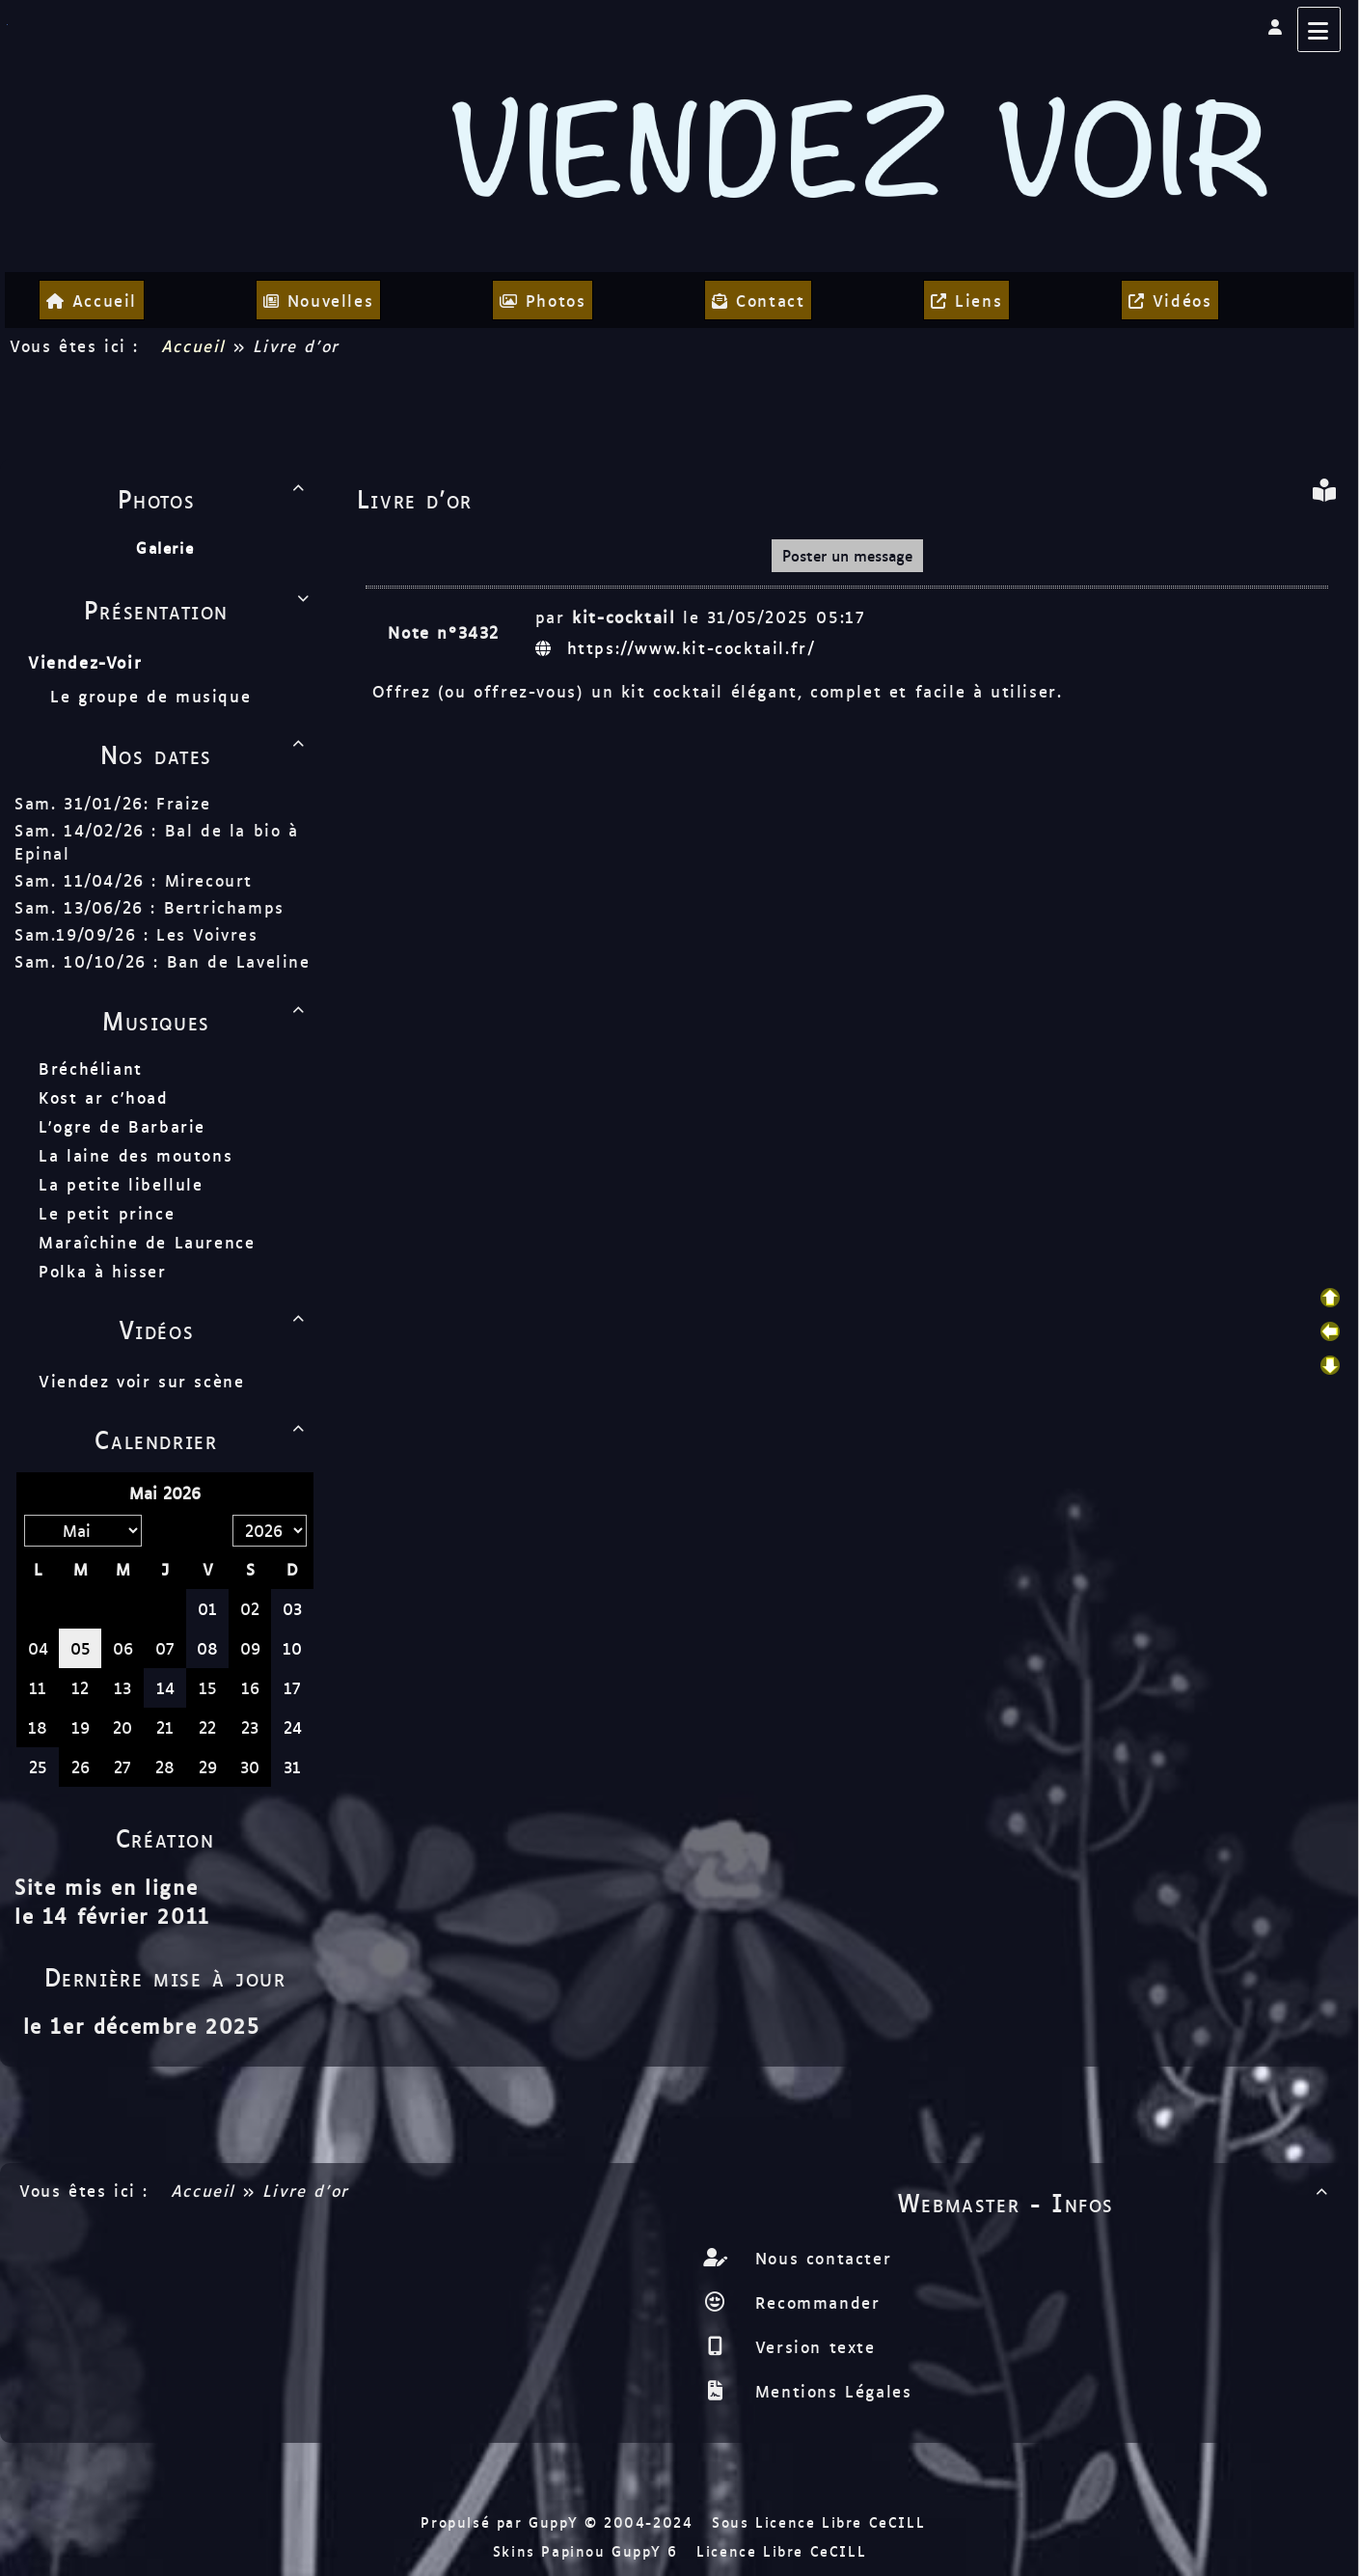 The image size is (1359, 2576). Describe the element at coordinates (592, 2550) in the screenshot. I see `Skins Papinou GuppY 6` at that location.